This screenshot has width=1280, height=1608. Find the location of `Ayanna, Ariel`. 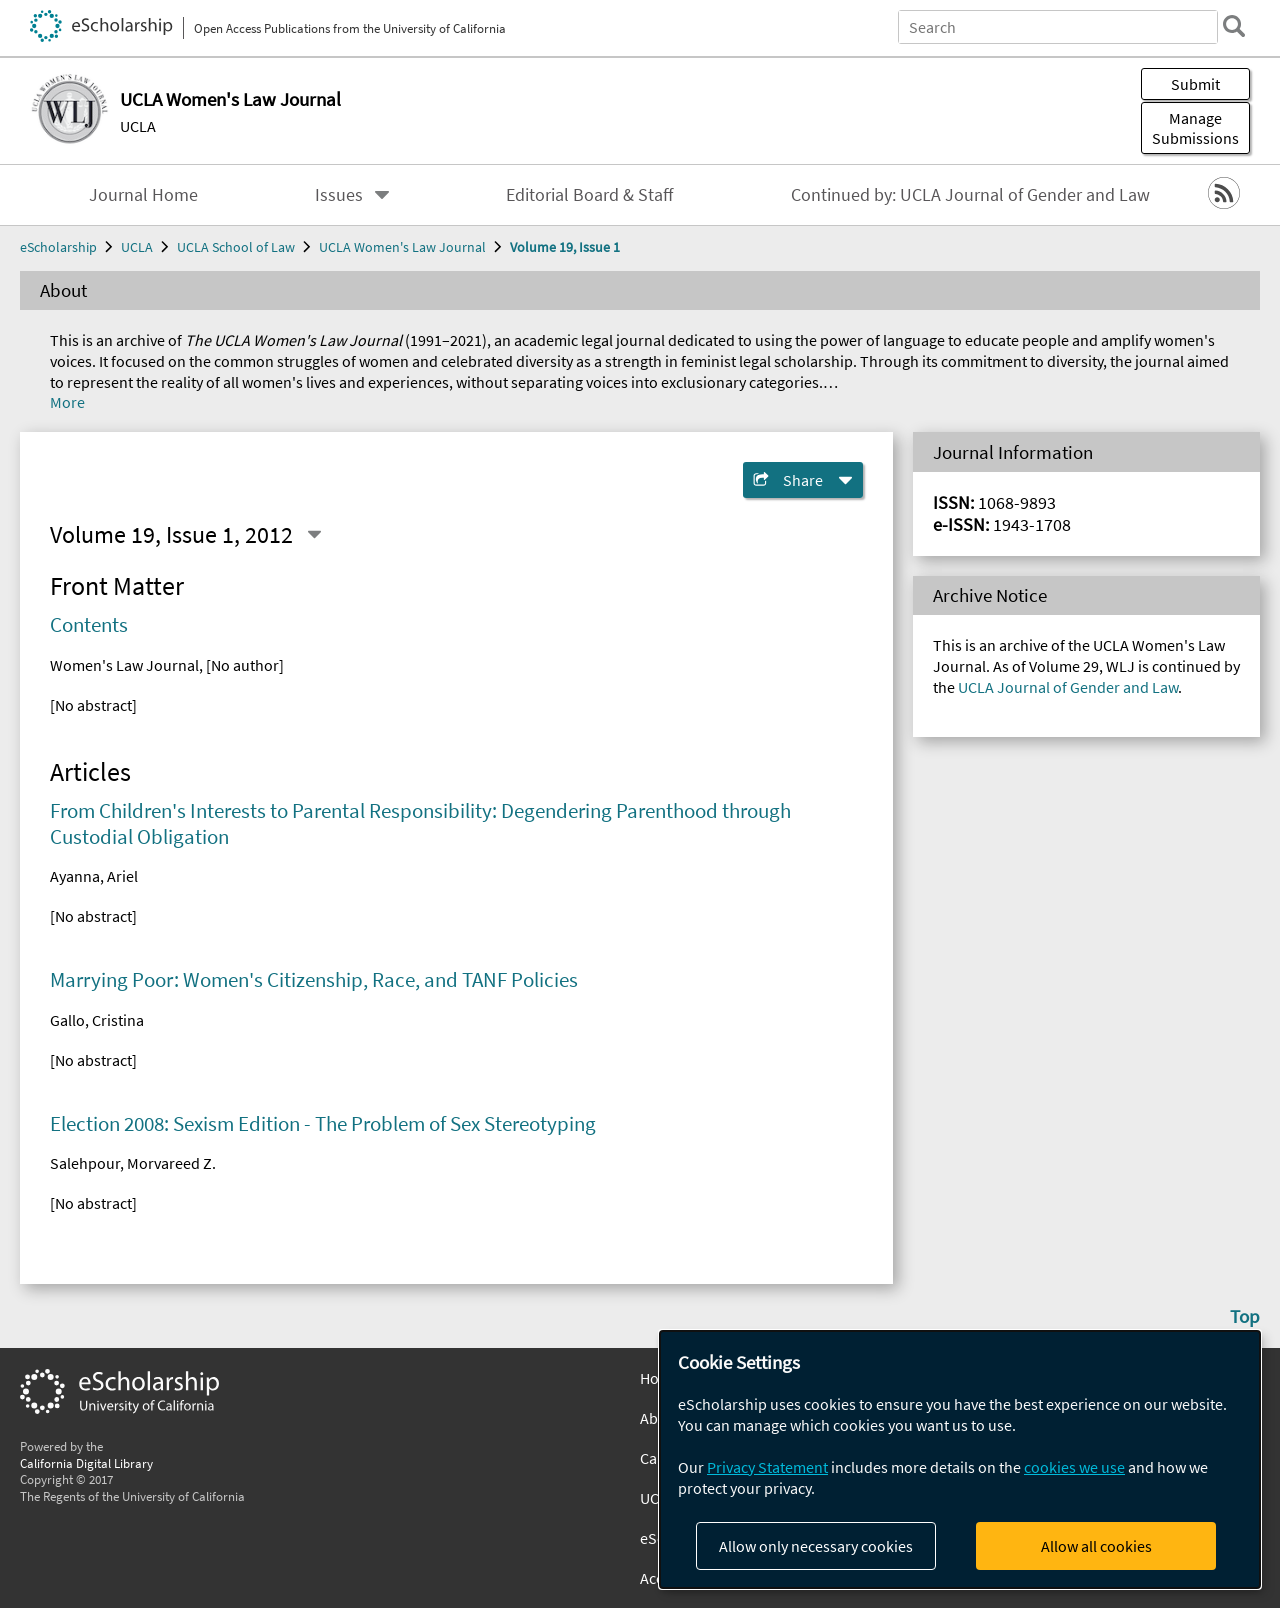

Ayanna, Ariel is located at coordinates (94, 876).